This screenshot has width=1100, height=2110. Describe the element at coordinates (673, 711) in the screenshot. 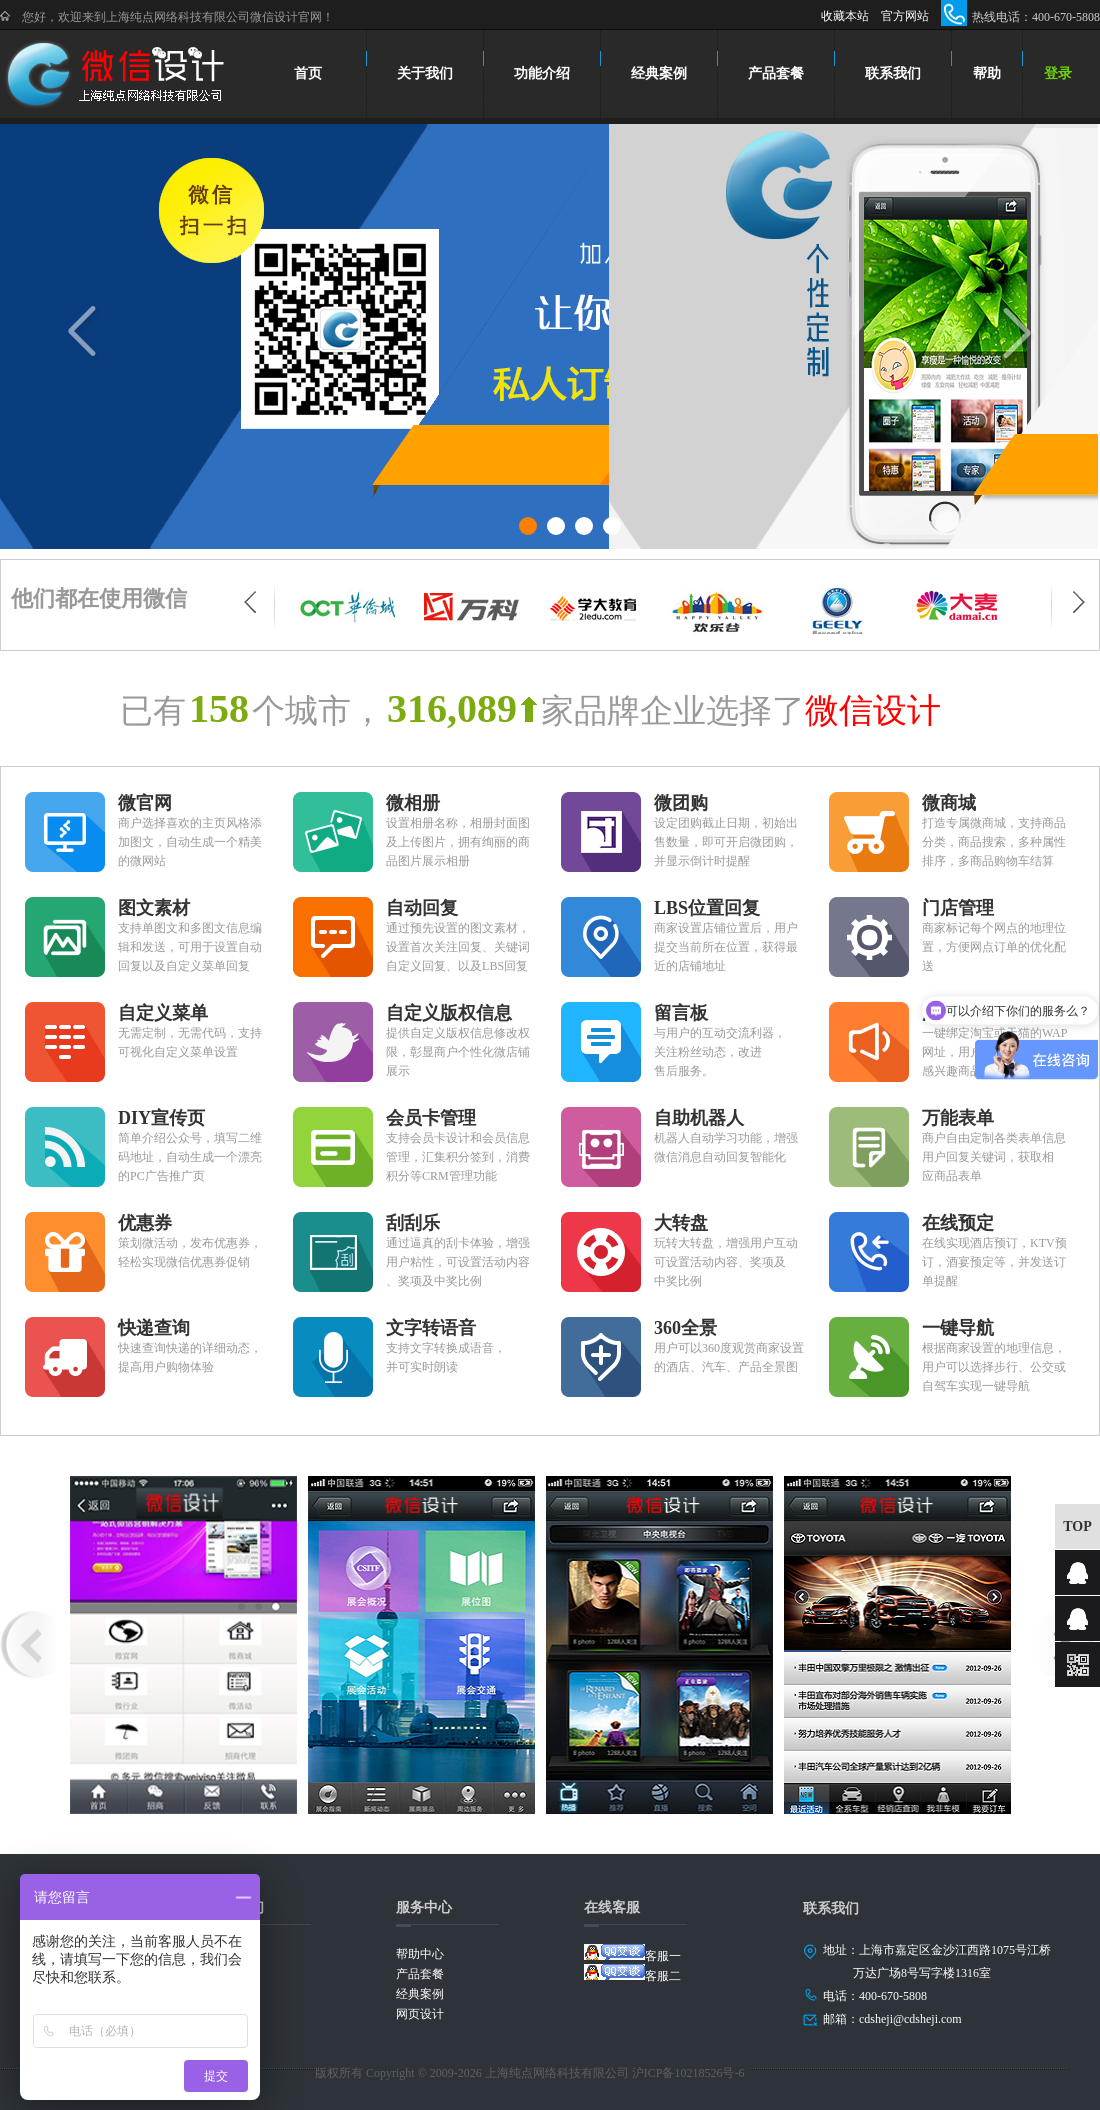

I see `家品牌企业选择了` at that location.